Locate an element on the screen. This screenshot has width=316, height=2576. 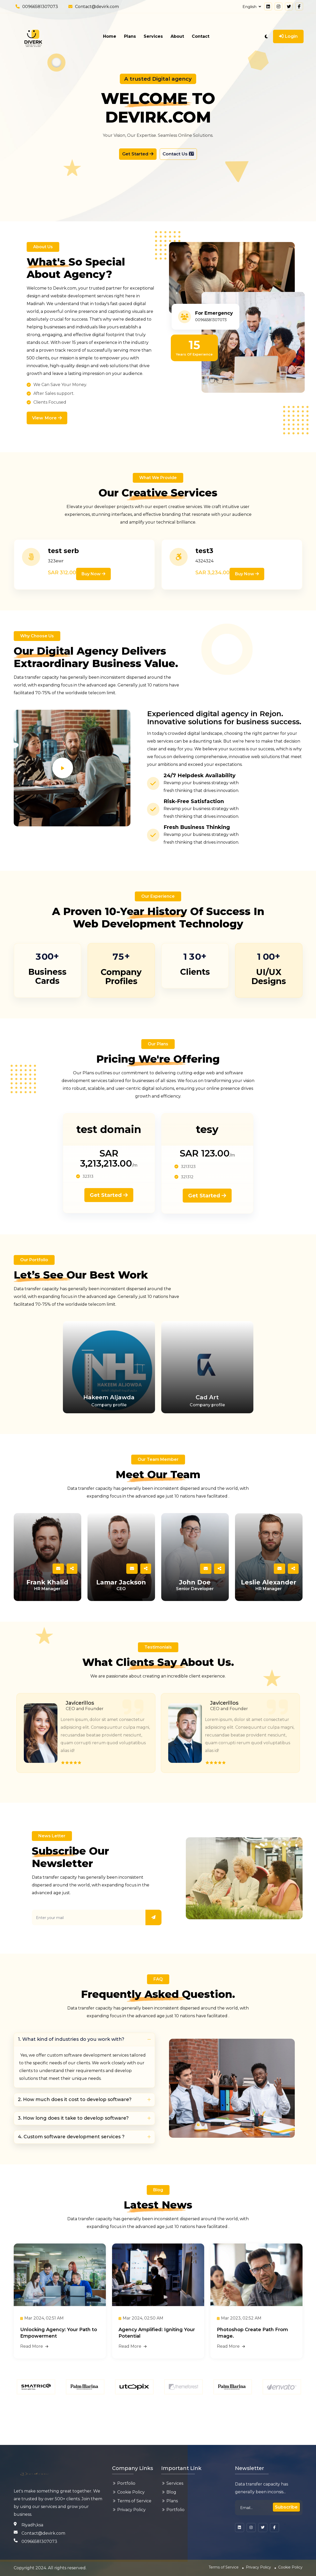
Contact@devirk.com is located at coordinates (97, 6).